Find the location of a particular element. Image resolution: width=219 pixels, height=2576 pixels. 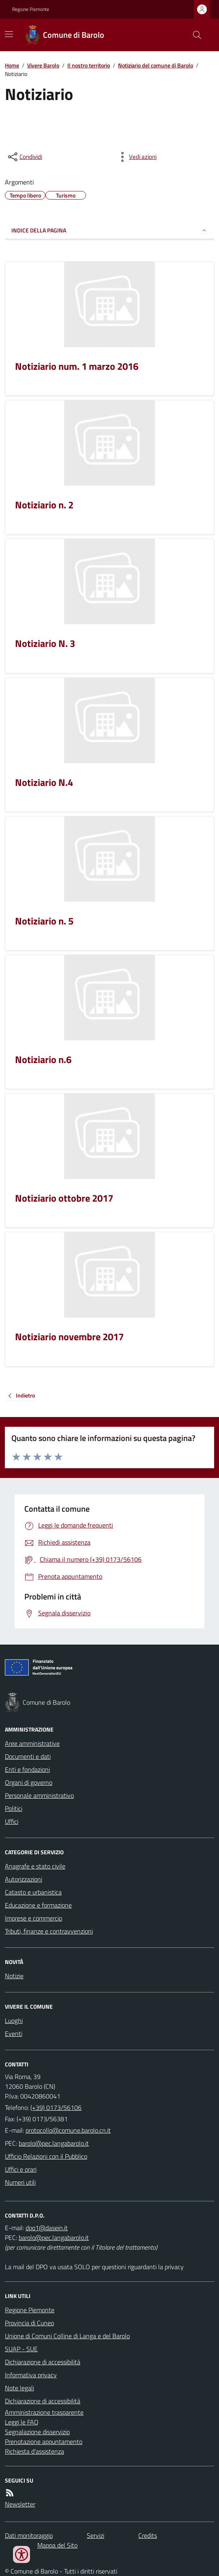

Dichiarazione di accessibilità is located at coordinates (42, 2362).